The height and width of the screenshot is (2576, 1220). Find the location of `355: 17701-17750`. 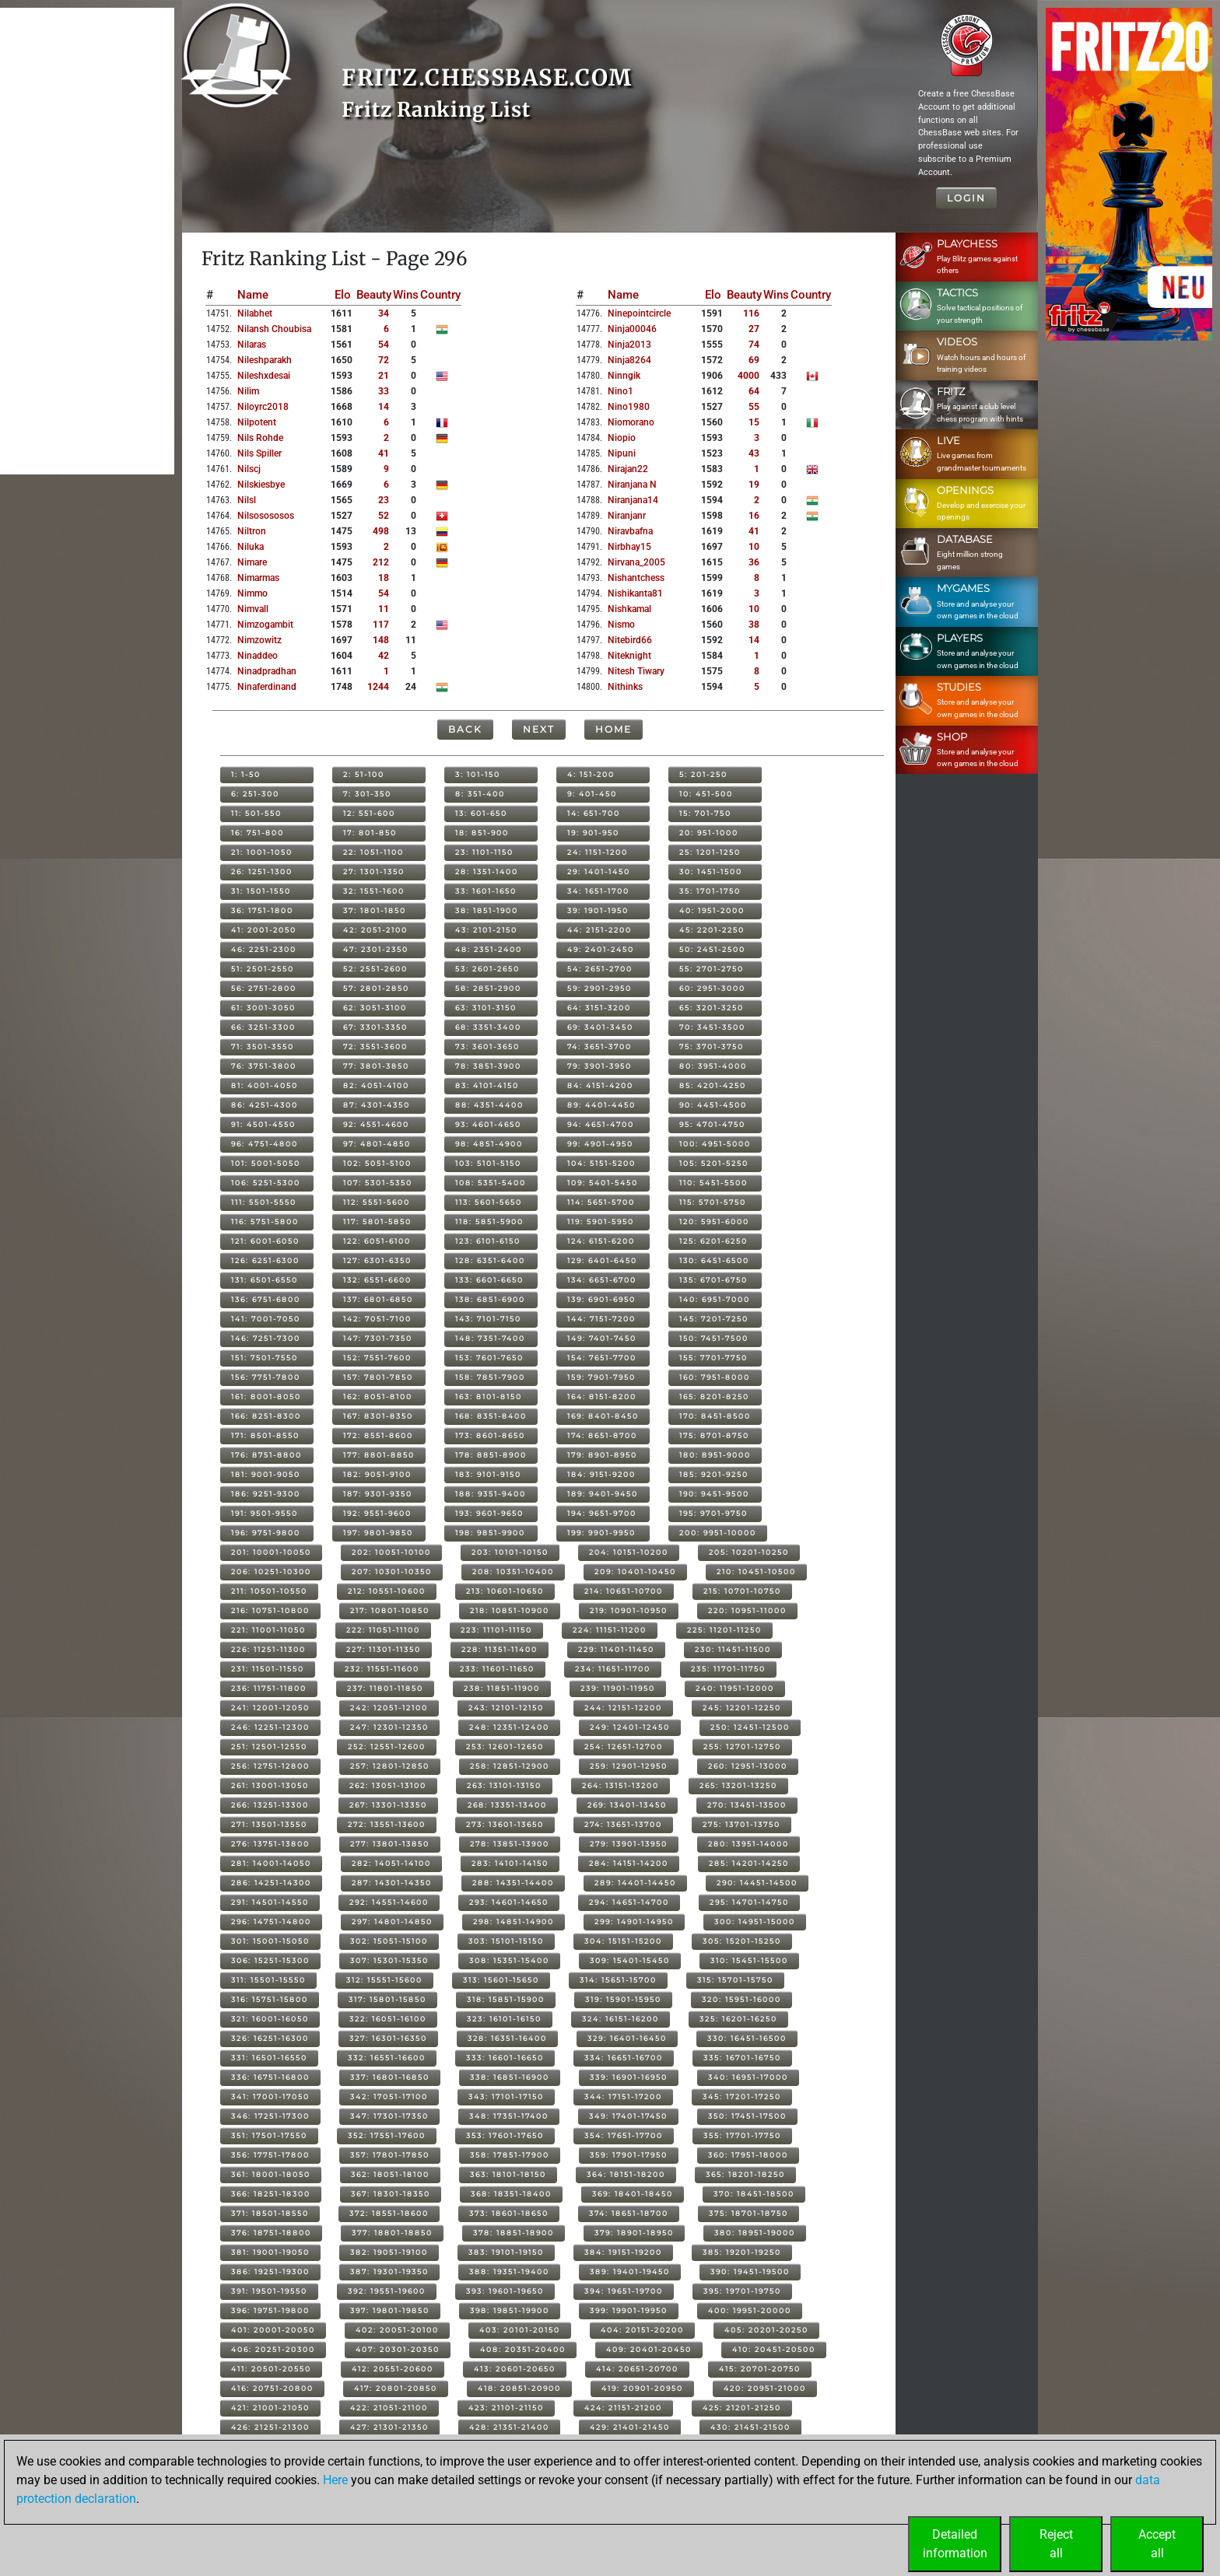

355: 17701-17750 is located at coordinates (742, 2135).